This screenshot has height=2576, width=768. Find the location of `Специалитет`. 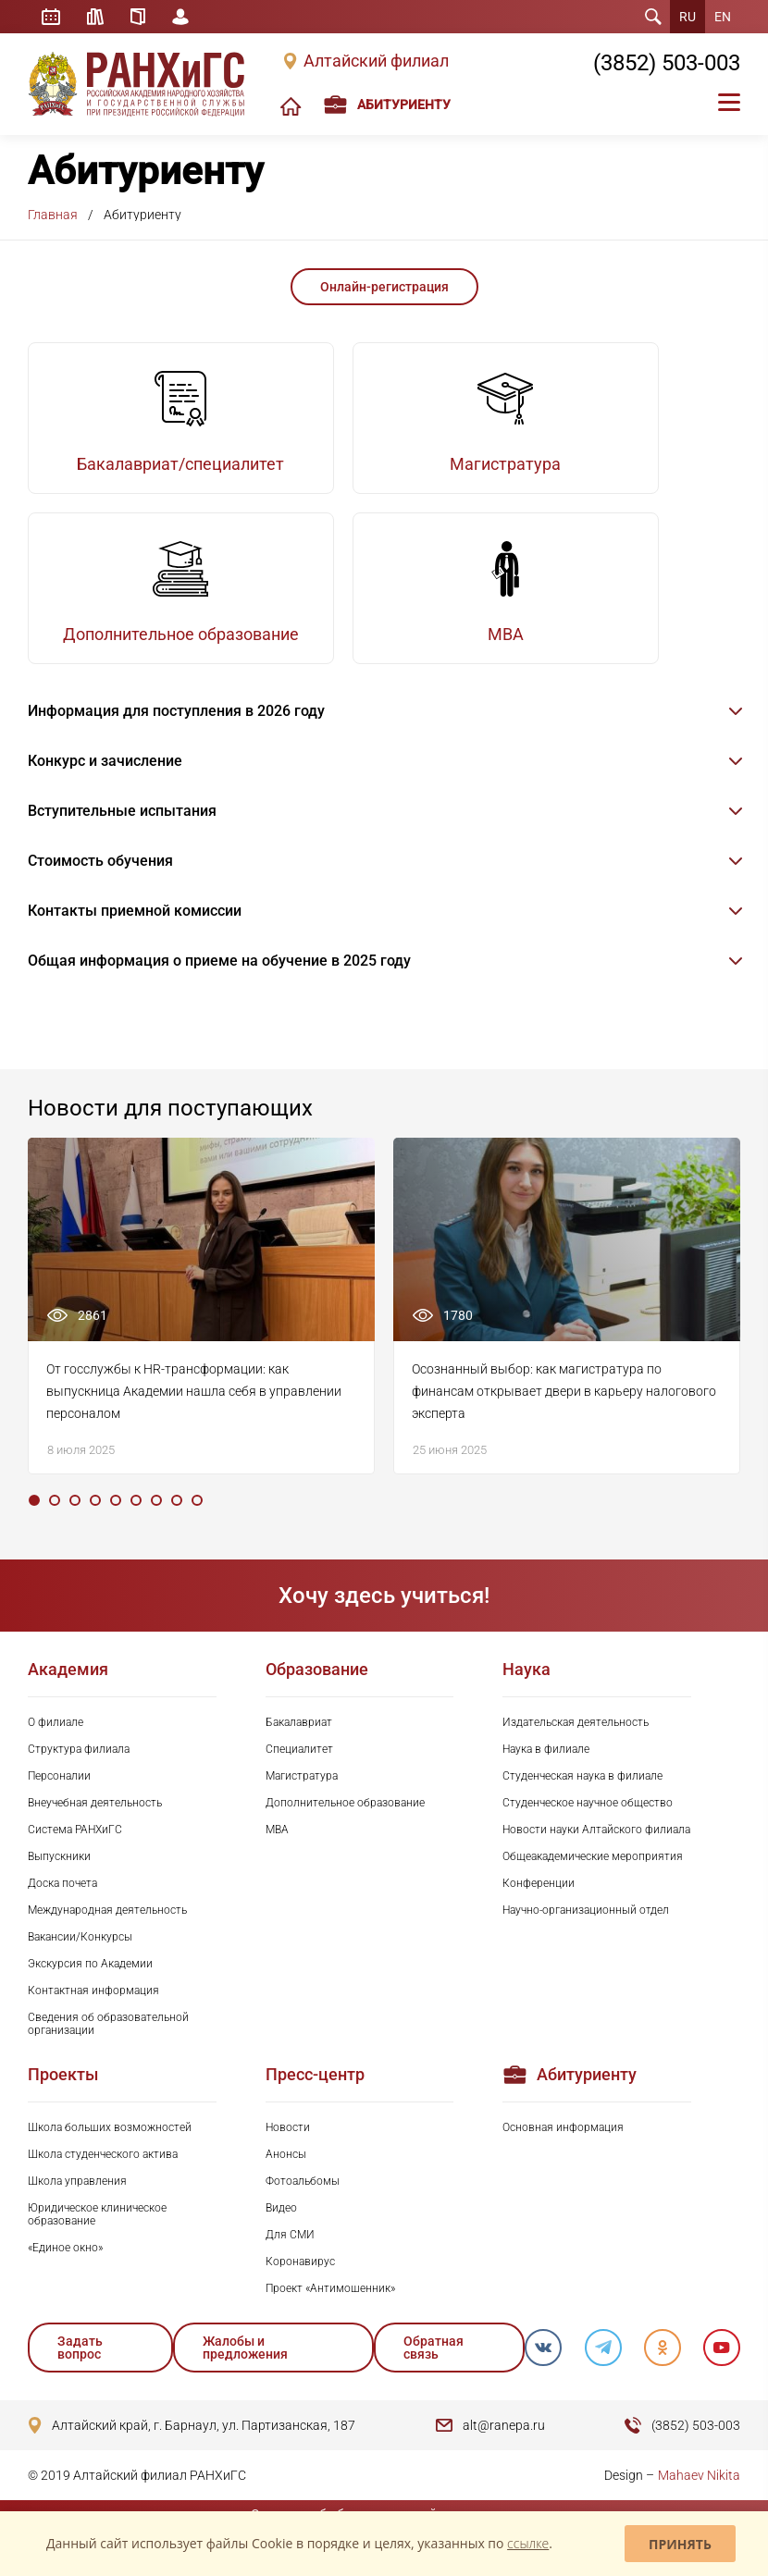

Специалитет is located at coordinates (299, 1769).